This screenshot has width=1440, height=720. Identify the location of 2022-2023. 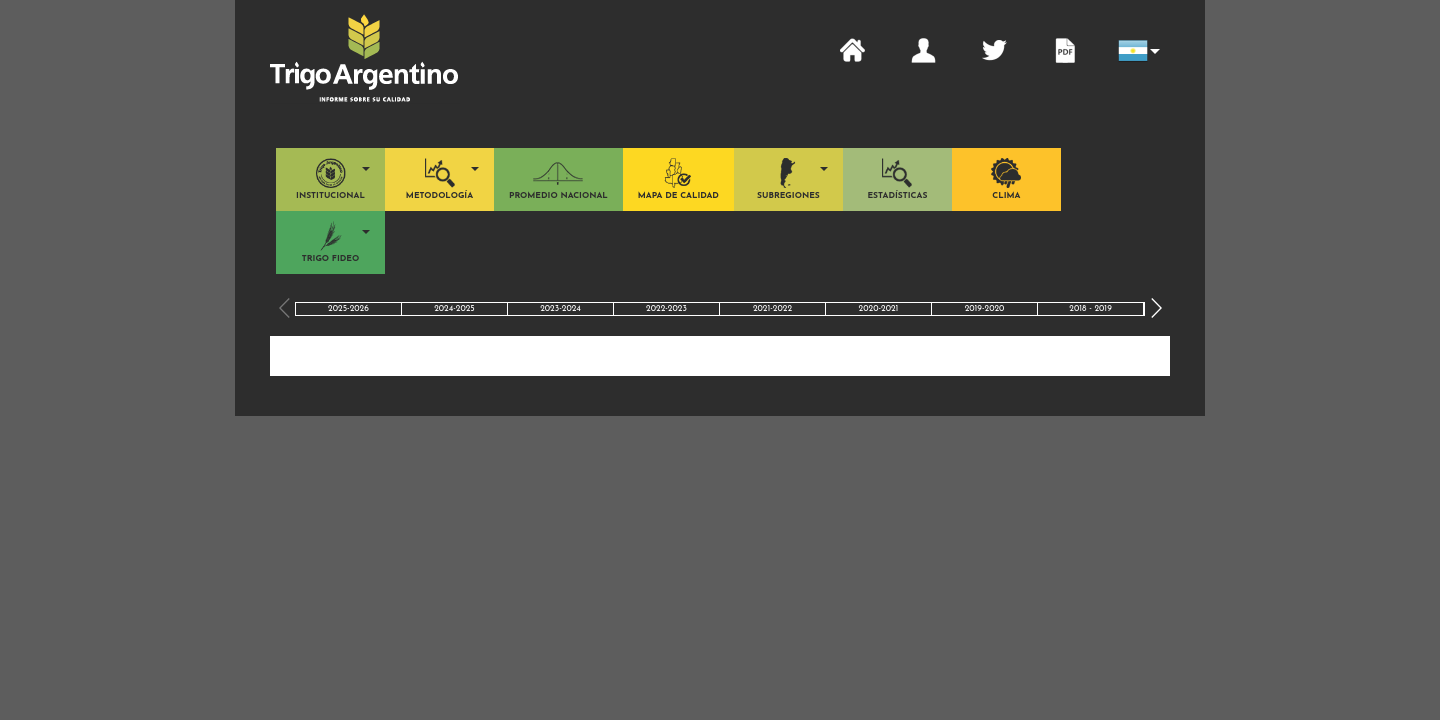
(666, 309).